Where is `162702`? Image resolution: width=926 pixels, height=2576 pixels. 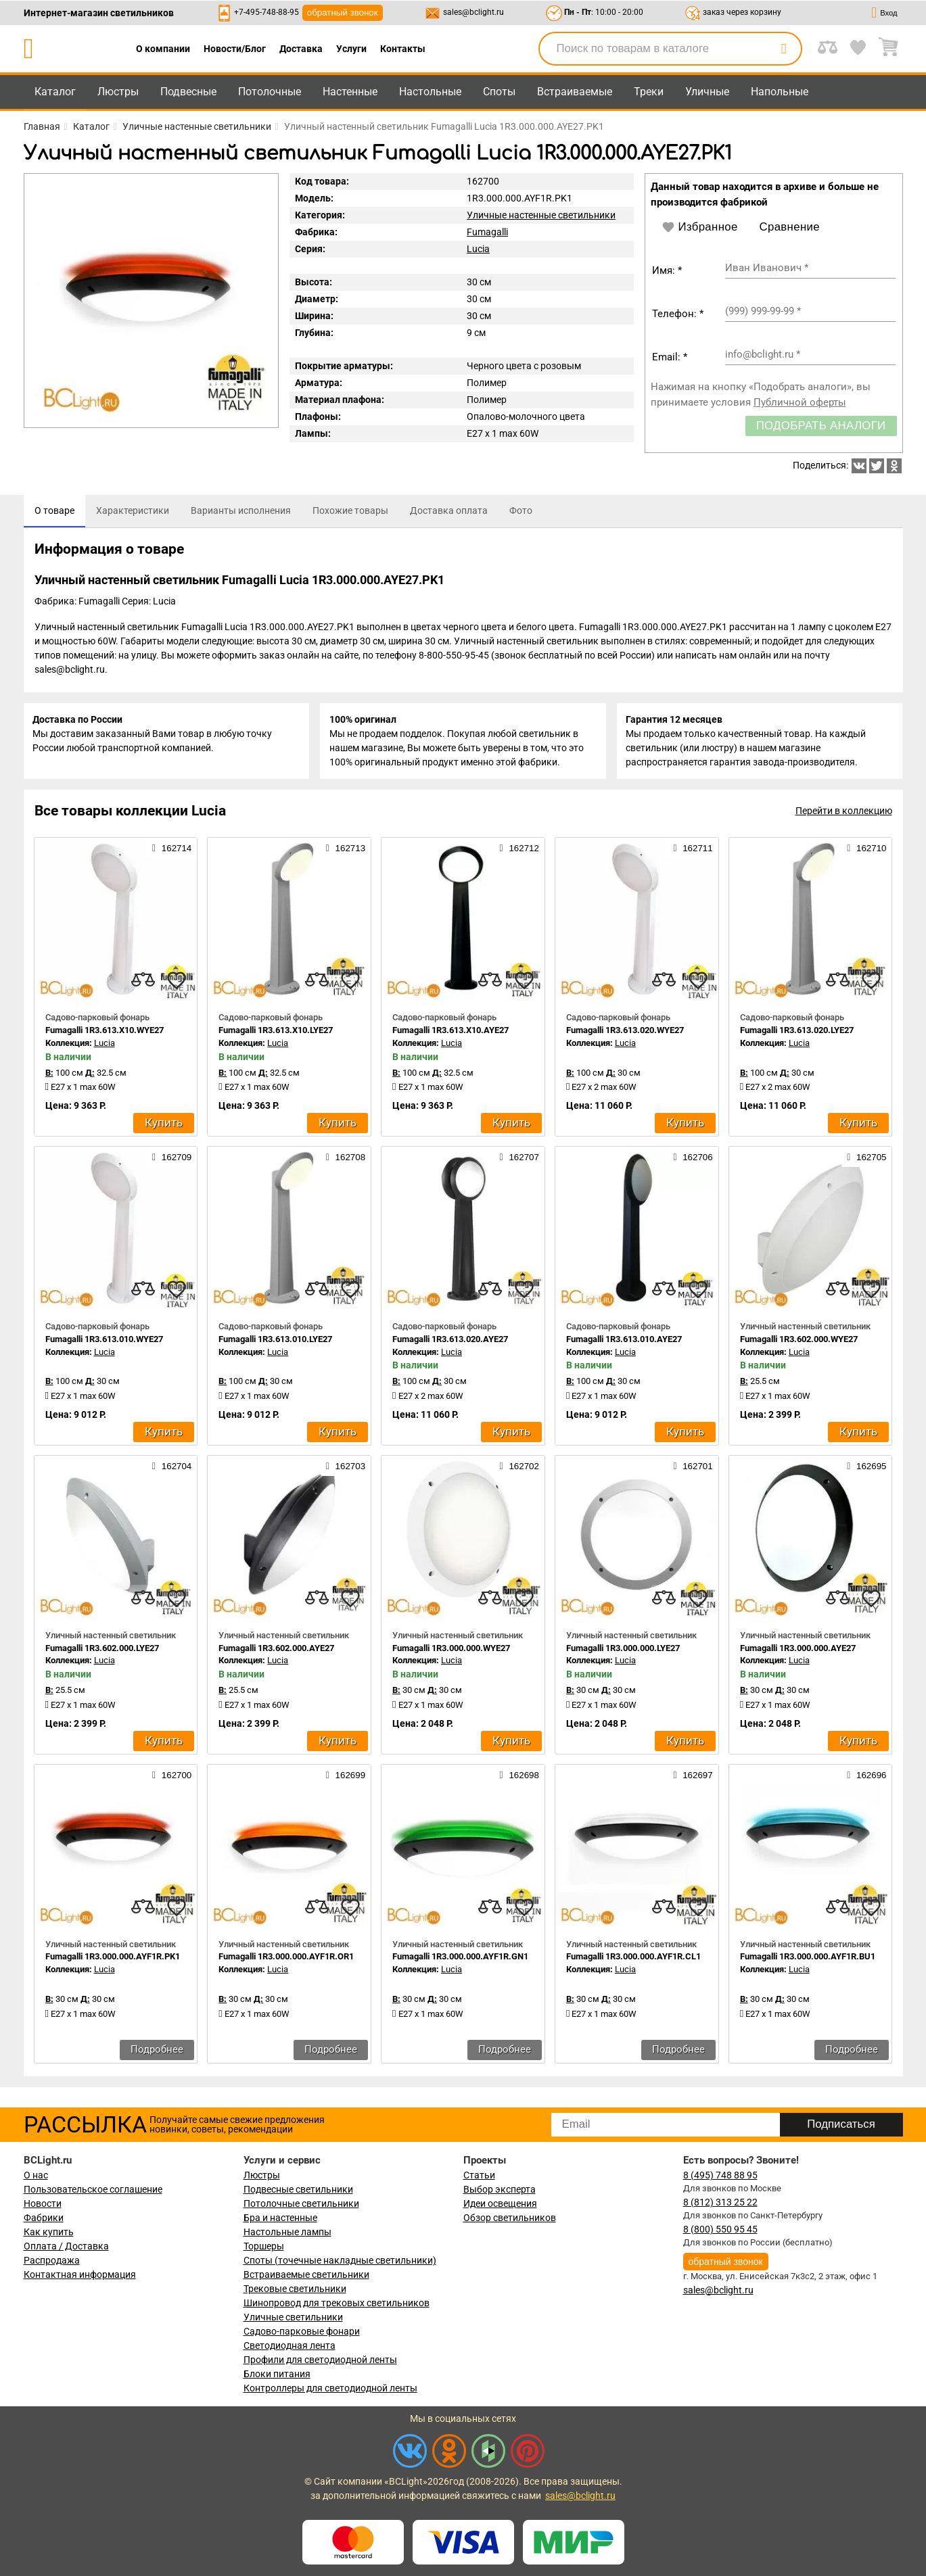
162702 is located at coordinates (519, 1469).